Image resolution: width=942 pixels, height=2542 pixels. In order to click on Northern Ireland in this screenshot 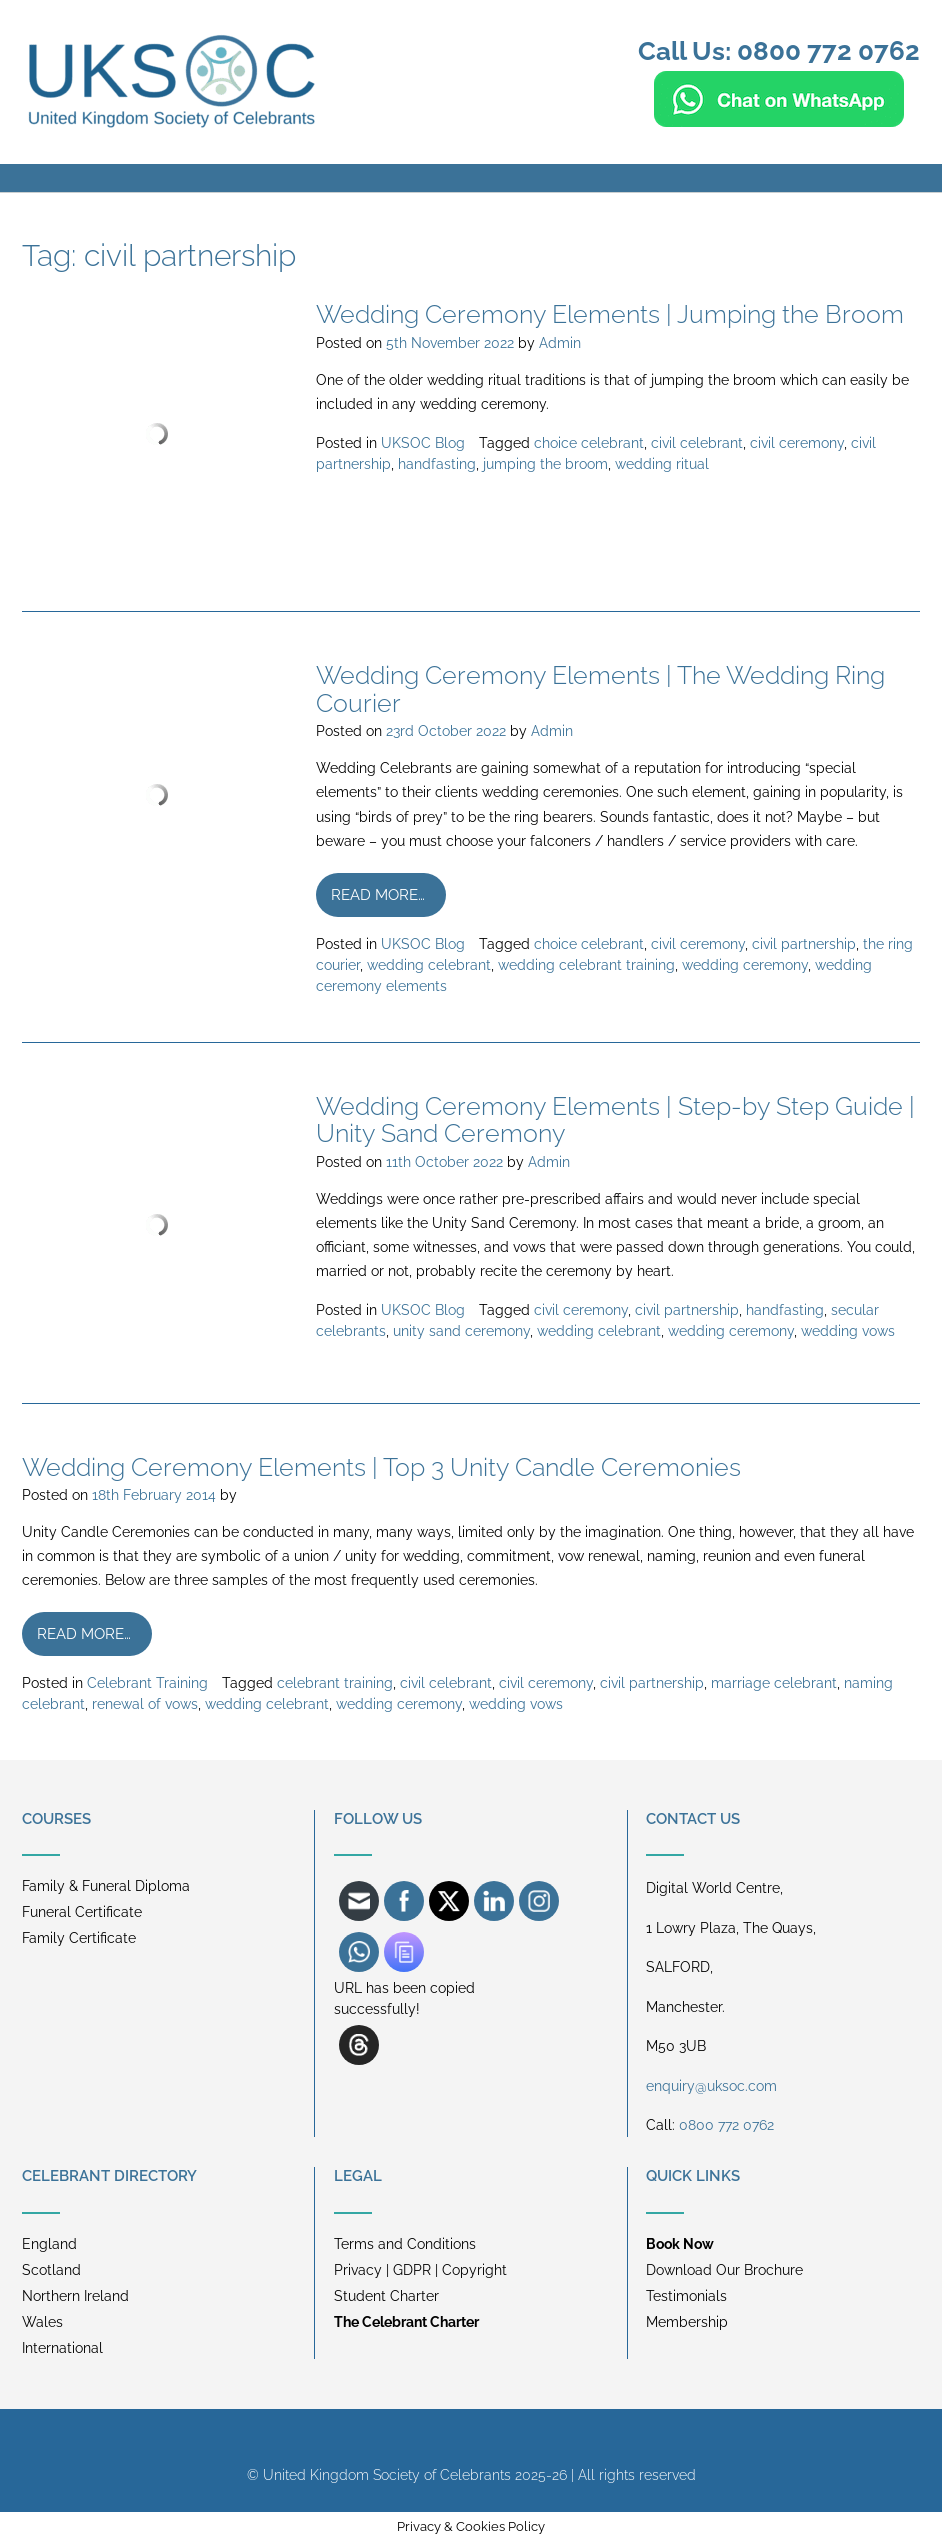, I will do `click(75, 2296)`.